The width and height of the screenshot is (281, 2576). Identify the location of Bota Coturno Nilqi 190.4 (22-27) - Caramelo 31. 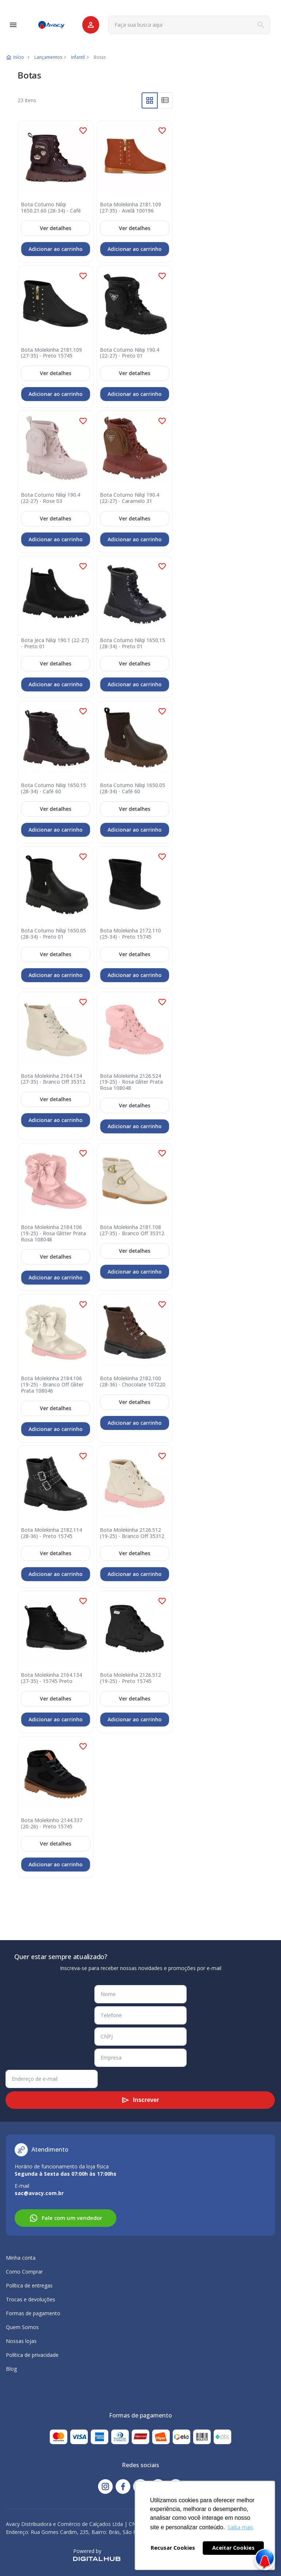
(129, 498).